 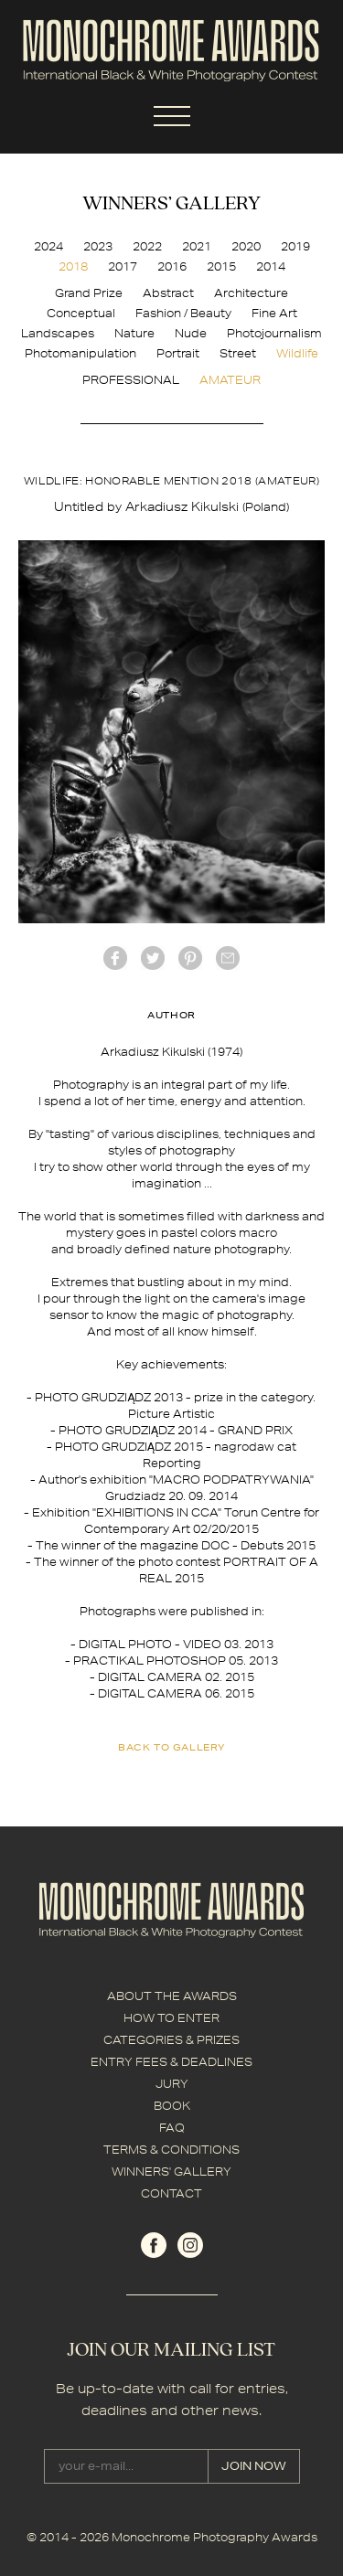 I want to click on 2023, so click(x=98, y=246).